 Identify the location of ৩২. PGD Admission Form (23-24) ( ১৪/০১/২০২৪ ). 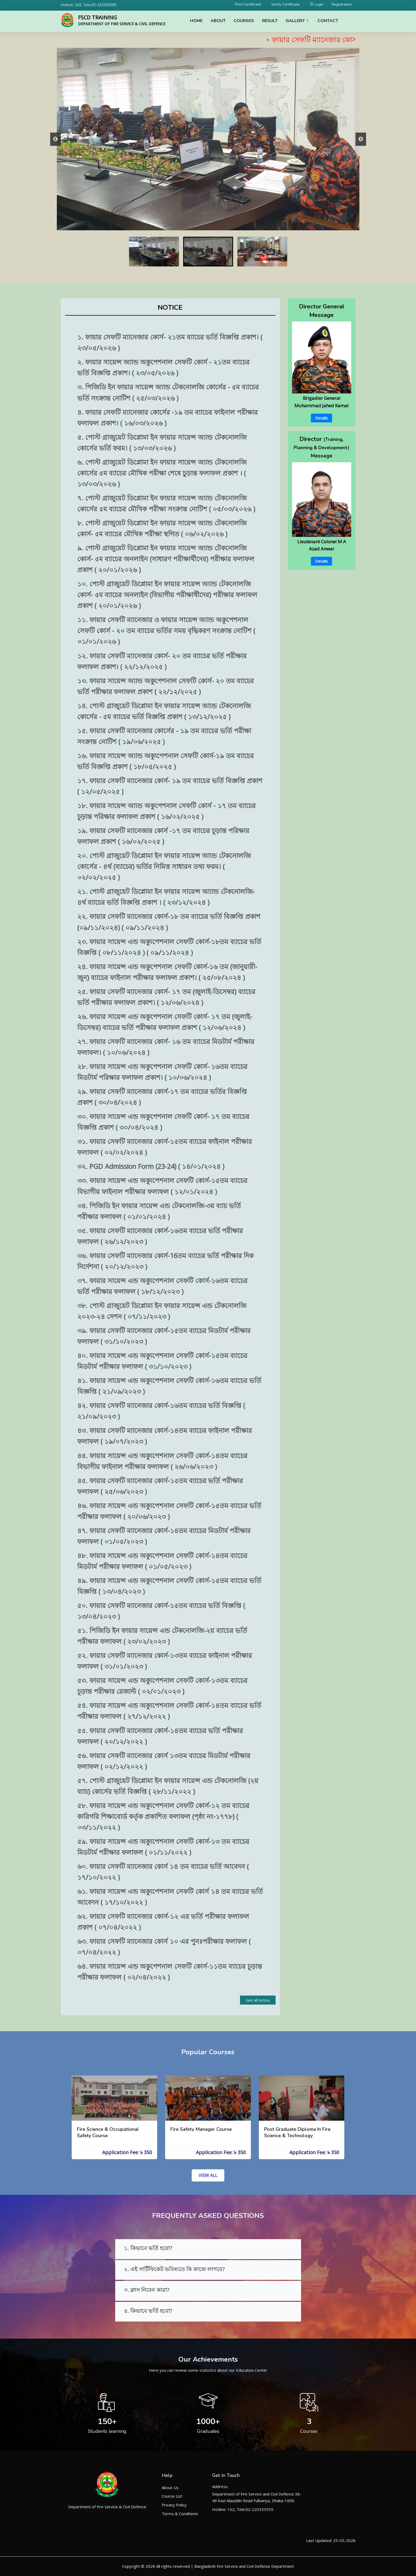
(150, 1166).